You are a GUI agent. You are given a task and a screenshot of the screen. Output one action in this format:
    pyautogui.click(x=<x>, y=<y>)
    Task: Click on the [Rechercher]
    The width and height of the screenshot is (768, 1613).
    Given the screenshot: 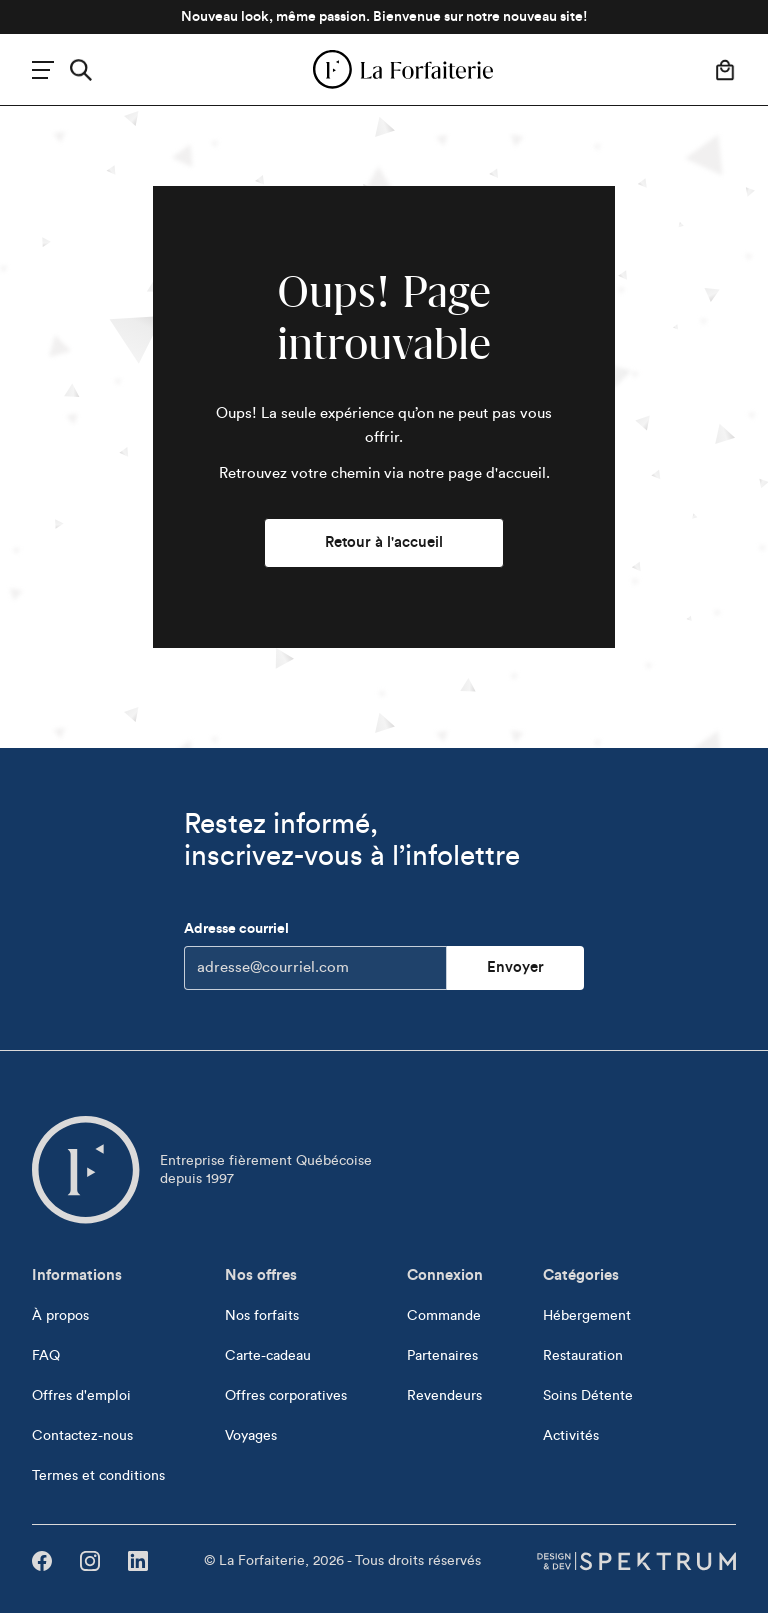 What is the action you would take?
    pyautogui.click(x=81, y=70)
    